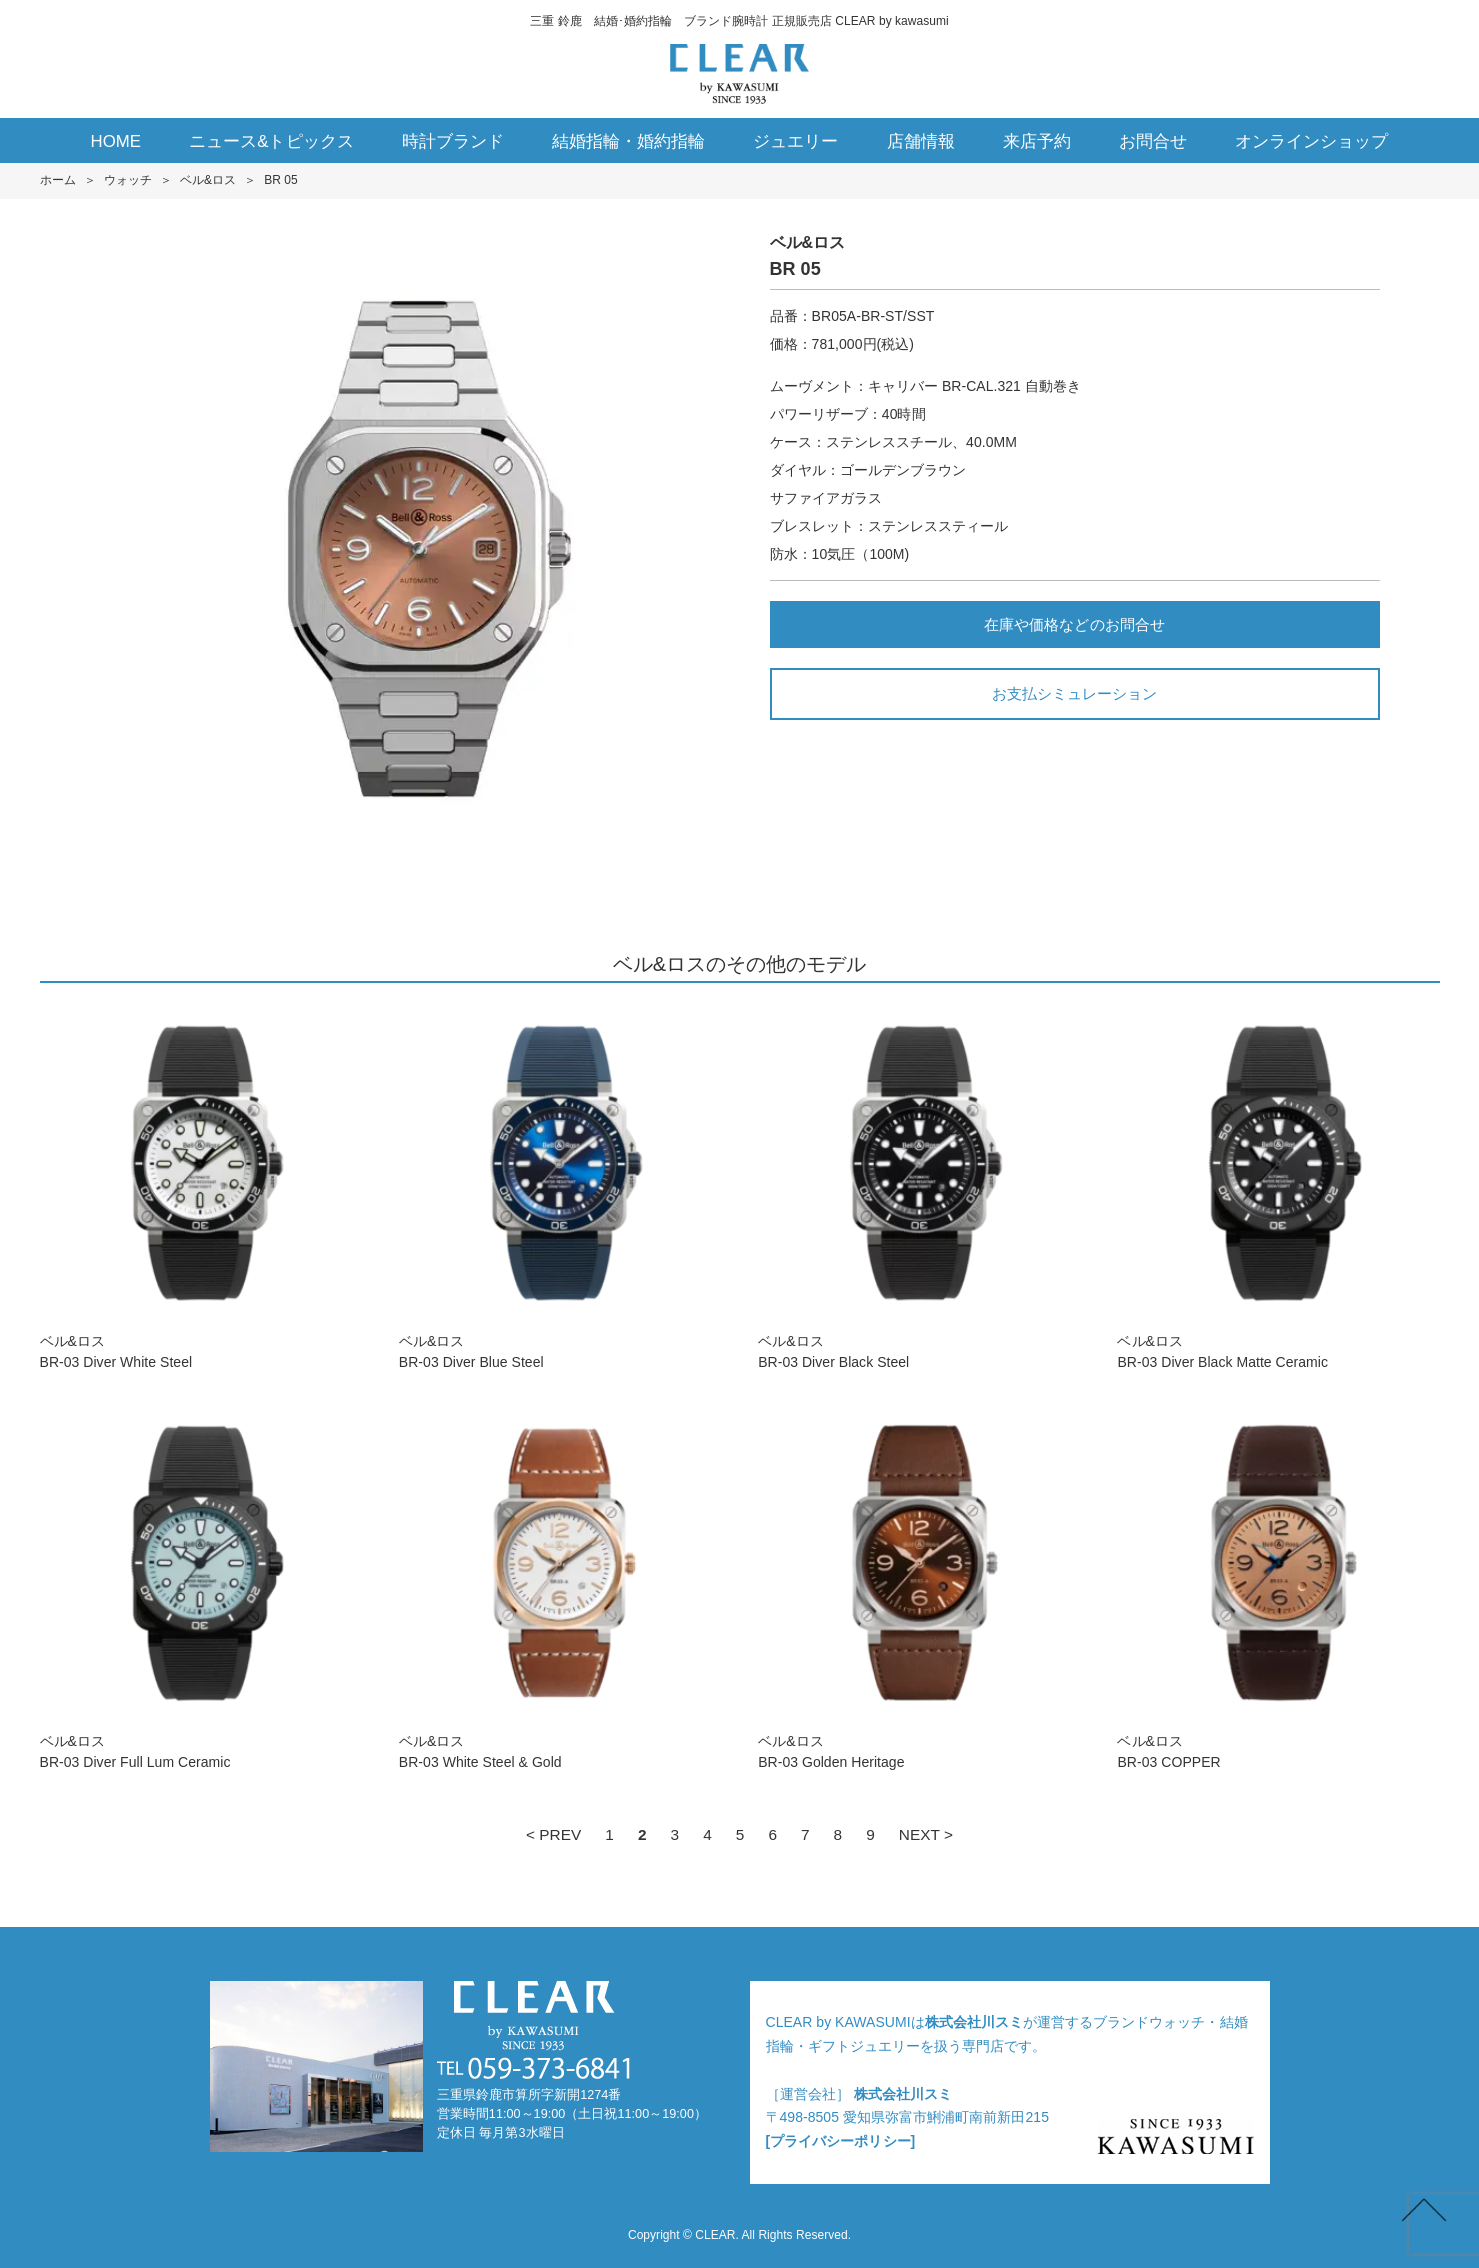 Image resolution: width=1479 pixels, height=2268 pixels. Describe the element at coordinates (926, 1834) in the screenshot. I see `NEXT >` at that location.